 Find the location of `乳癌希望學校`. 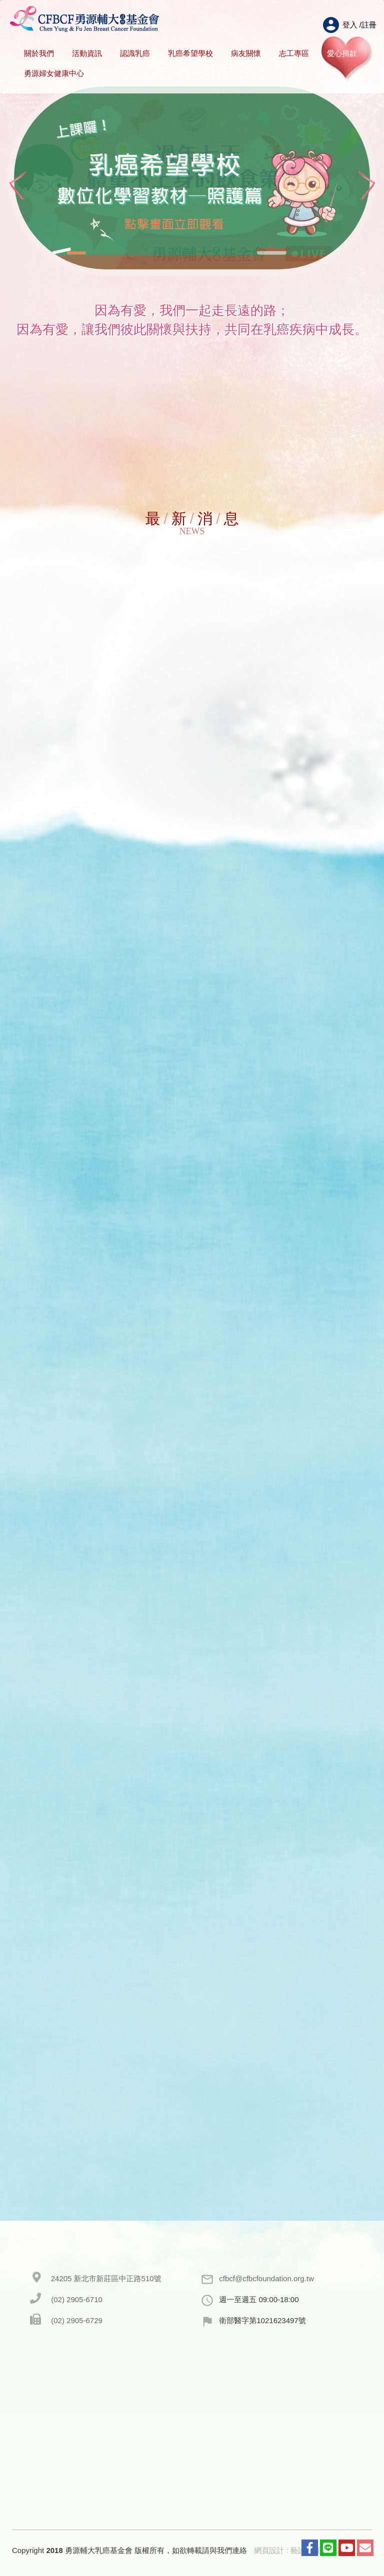

乳癌希望學校 is located at coordinates (190, 53).